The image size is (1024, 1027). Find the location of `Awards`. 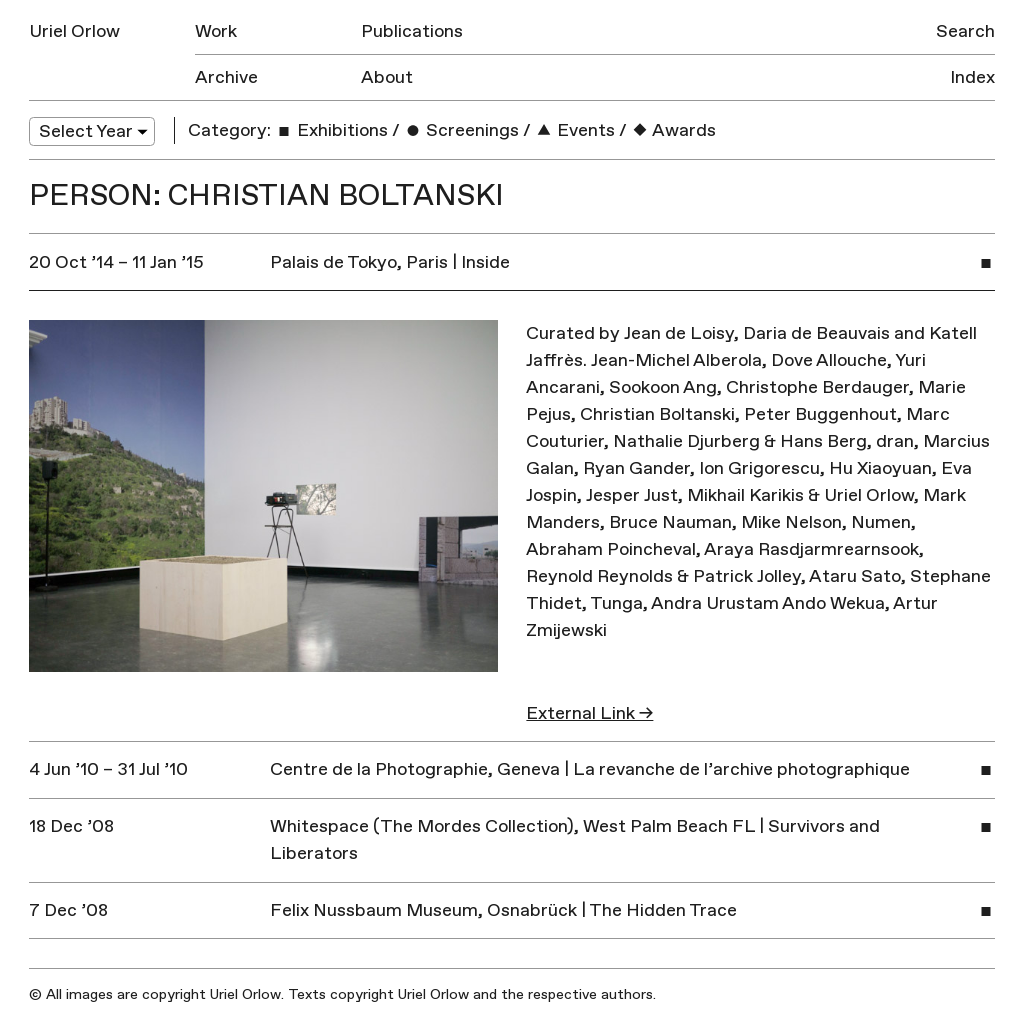

Awards is located at coordinates (673, 130).